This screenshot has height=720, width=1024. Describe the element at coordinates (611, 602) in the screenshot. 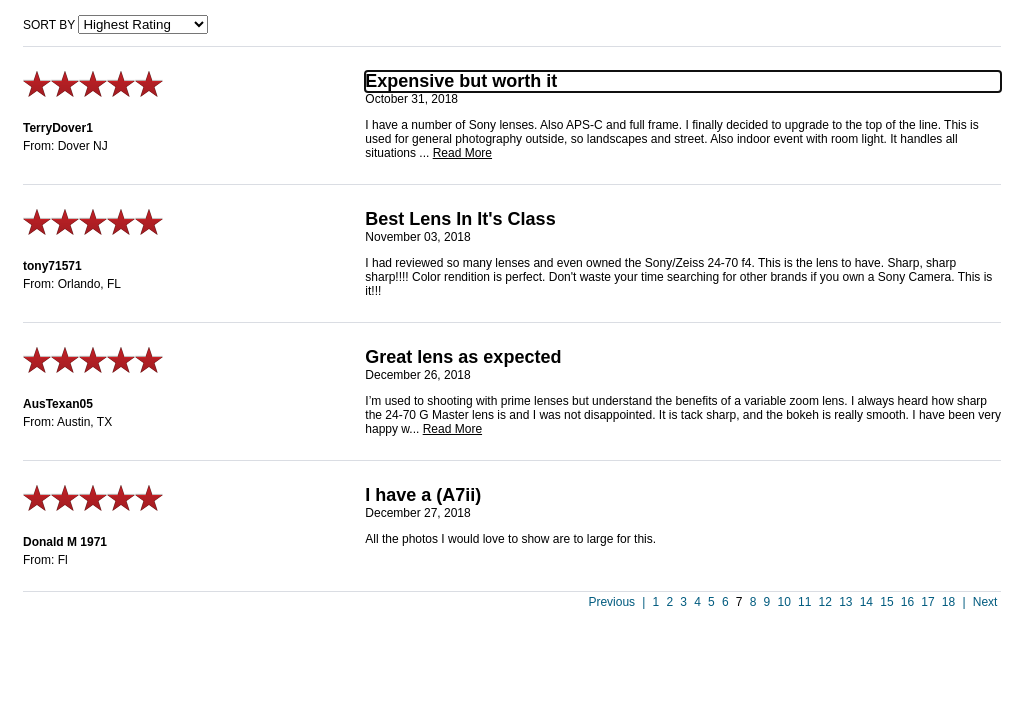

I see `Previous` at that location.